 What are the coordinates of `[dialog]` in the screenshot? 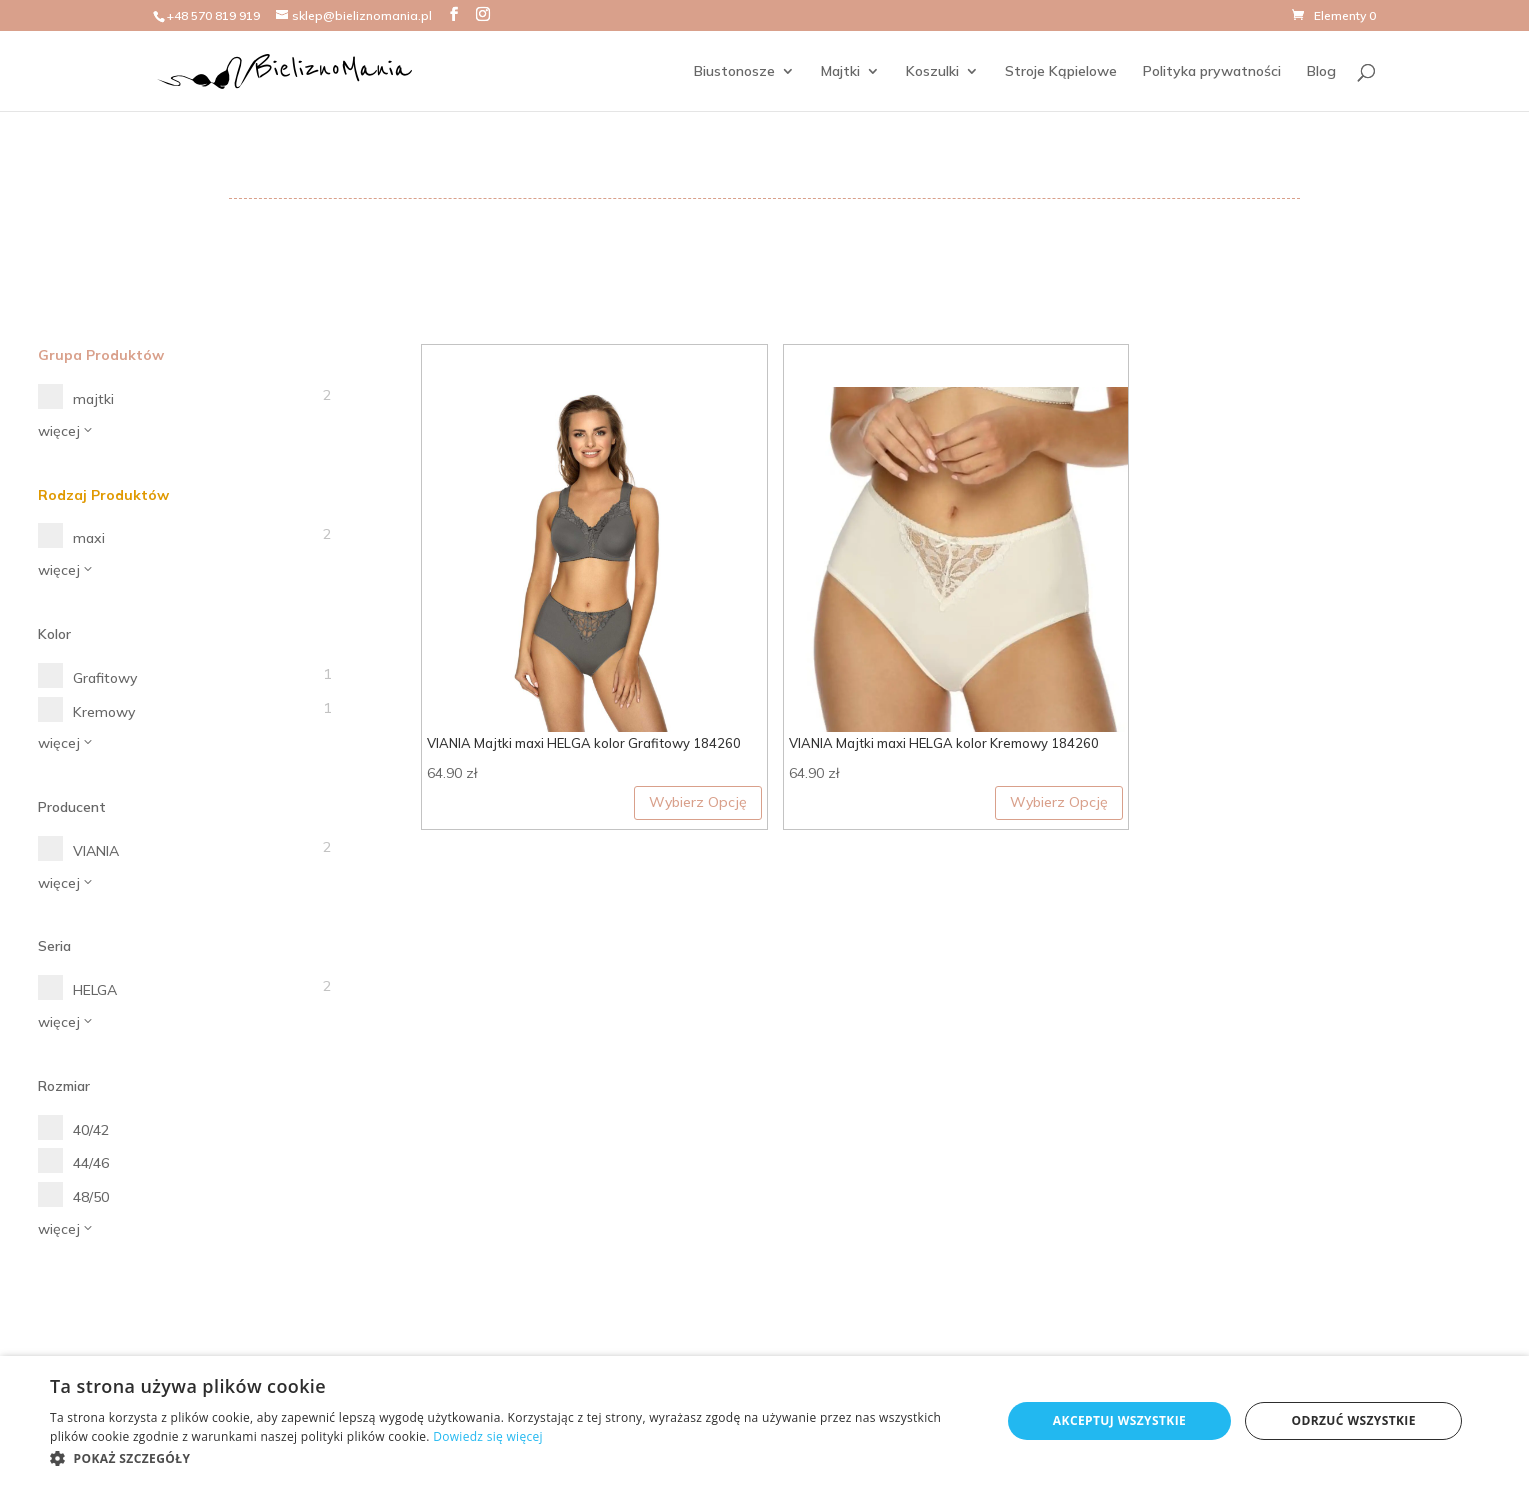 It's located at (764, 1421).